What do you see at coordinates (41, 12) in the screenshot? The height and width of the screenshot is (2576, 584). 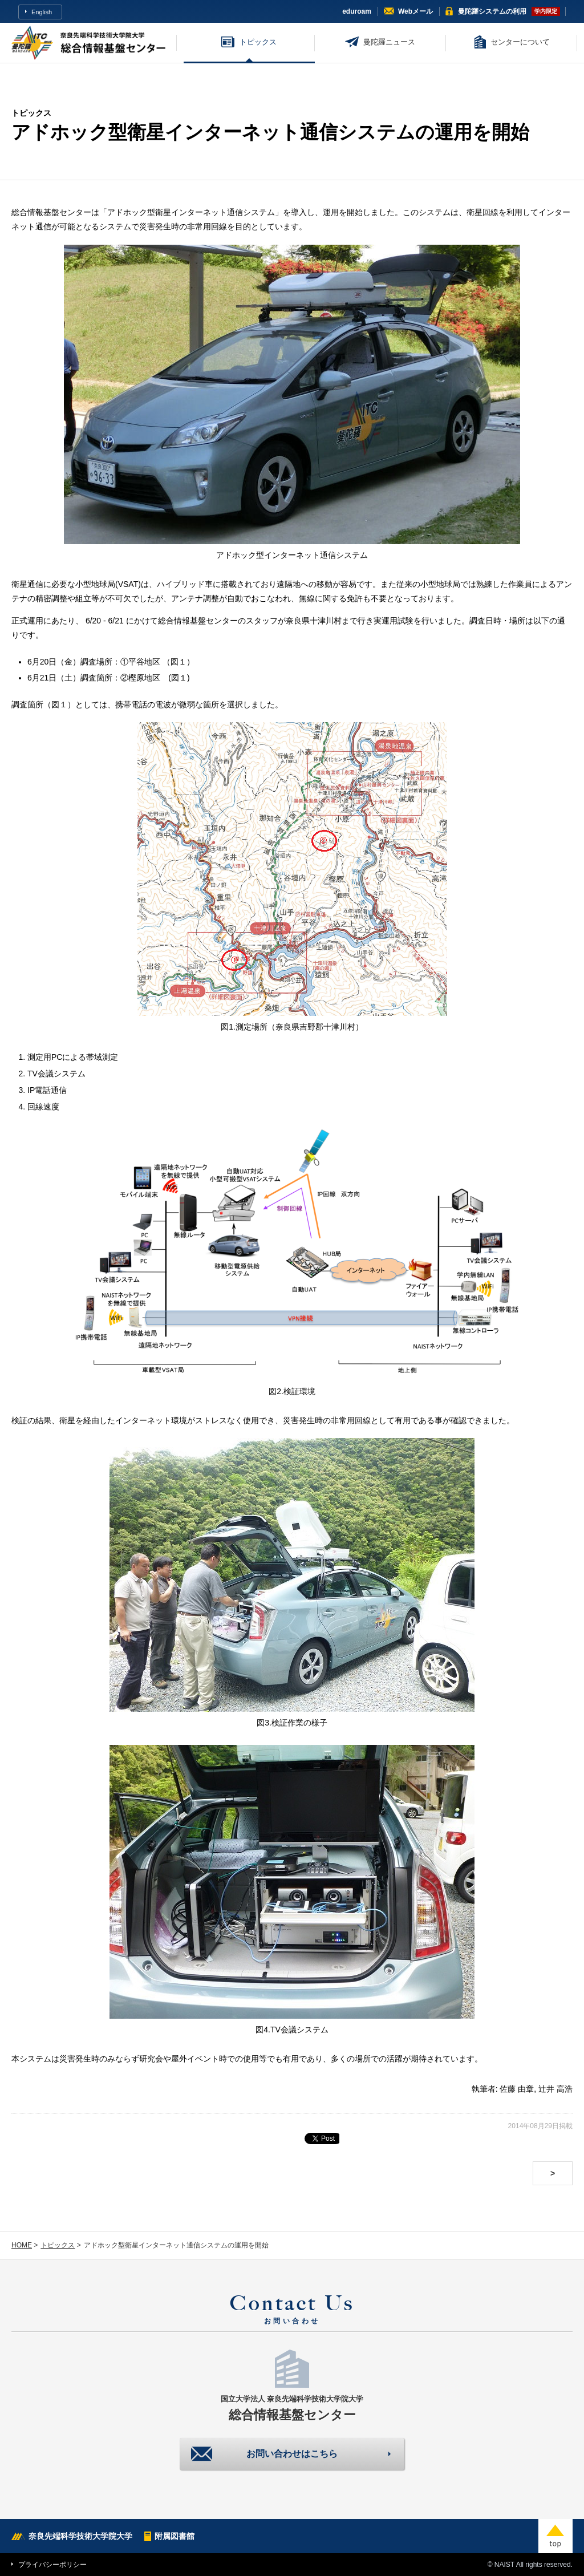 I see `English` at bounding box center [41, 12].